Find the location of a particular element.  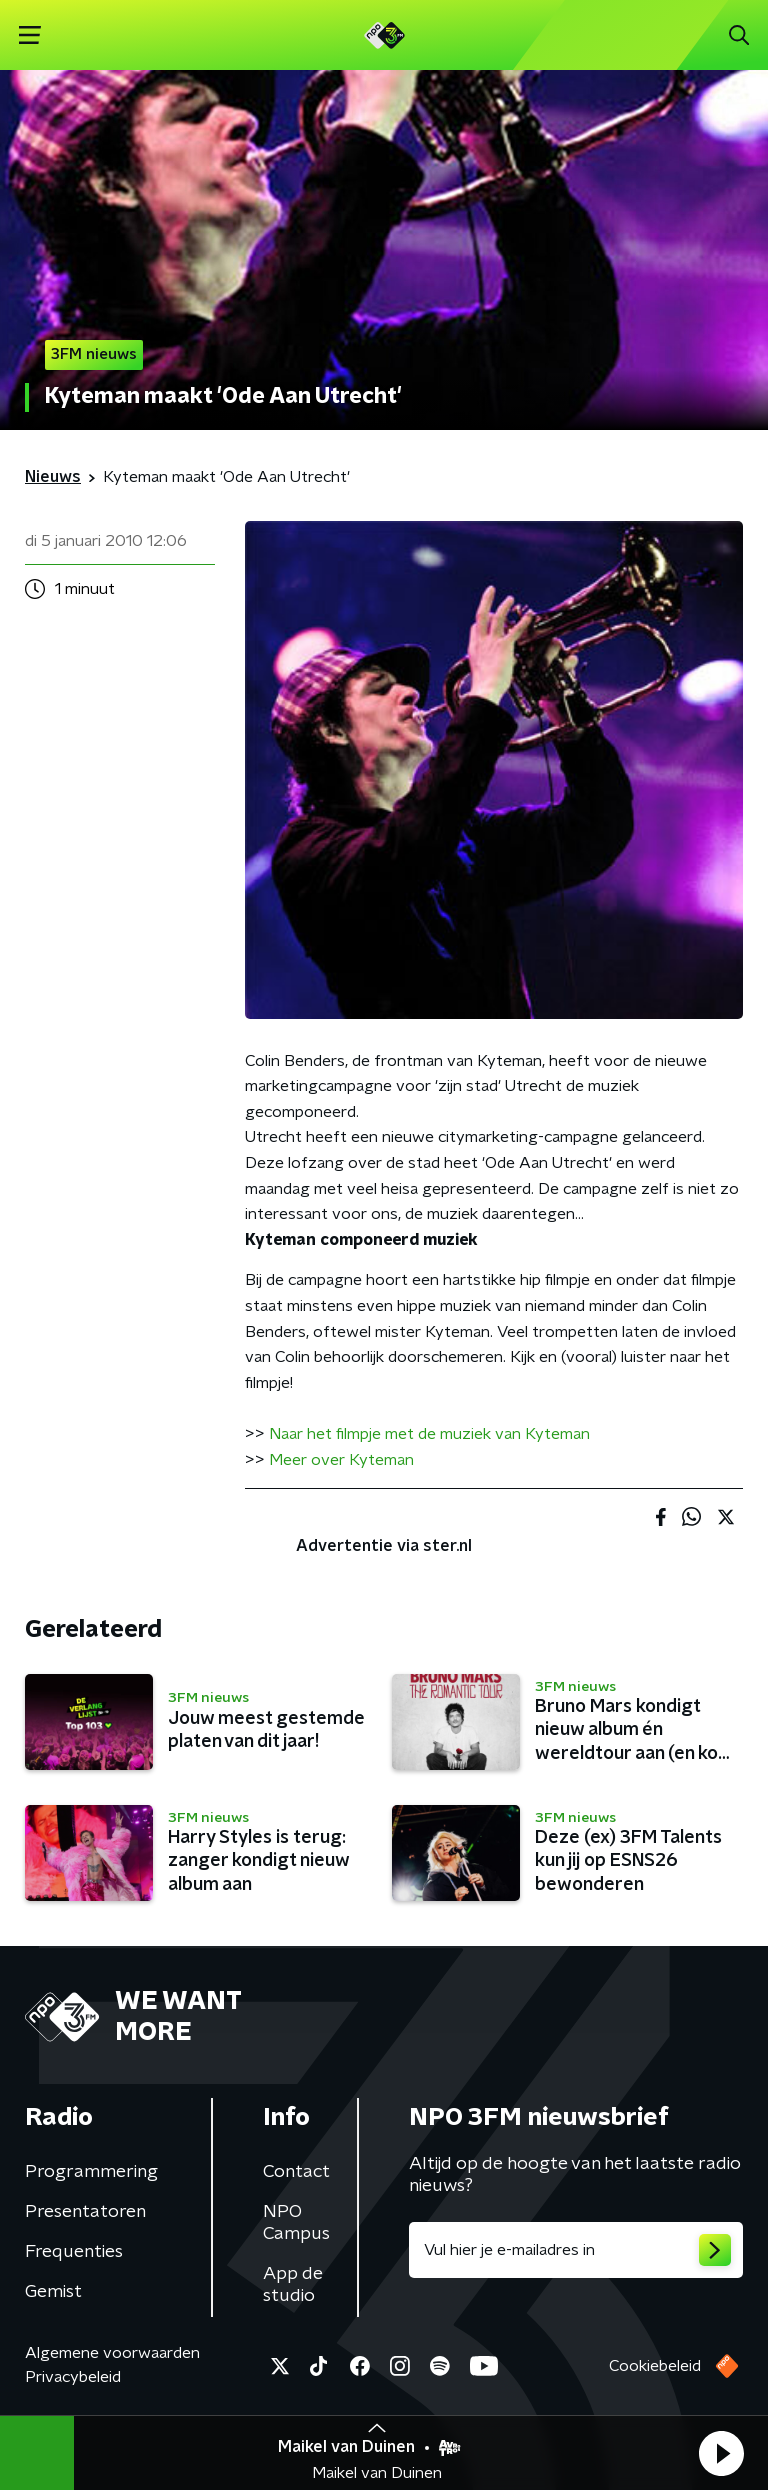

Gemist is located at coordinates (53, 2292).